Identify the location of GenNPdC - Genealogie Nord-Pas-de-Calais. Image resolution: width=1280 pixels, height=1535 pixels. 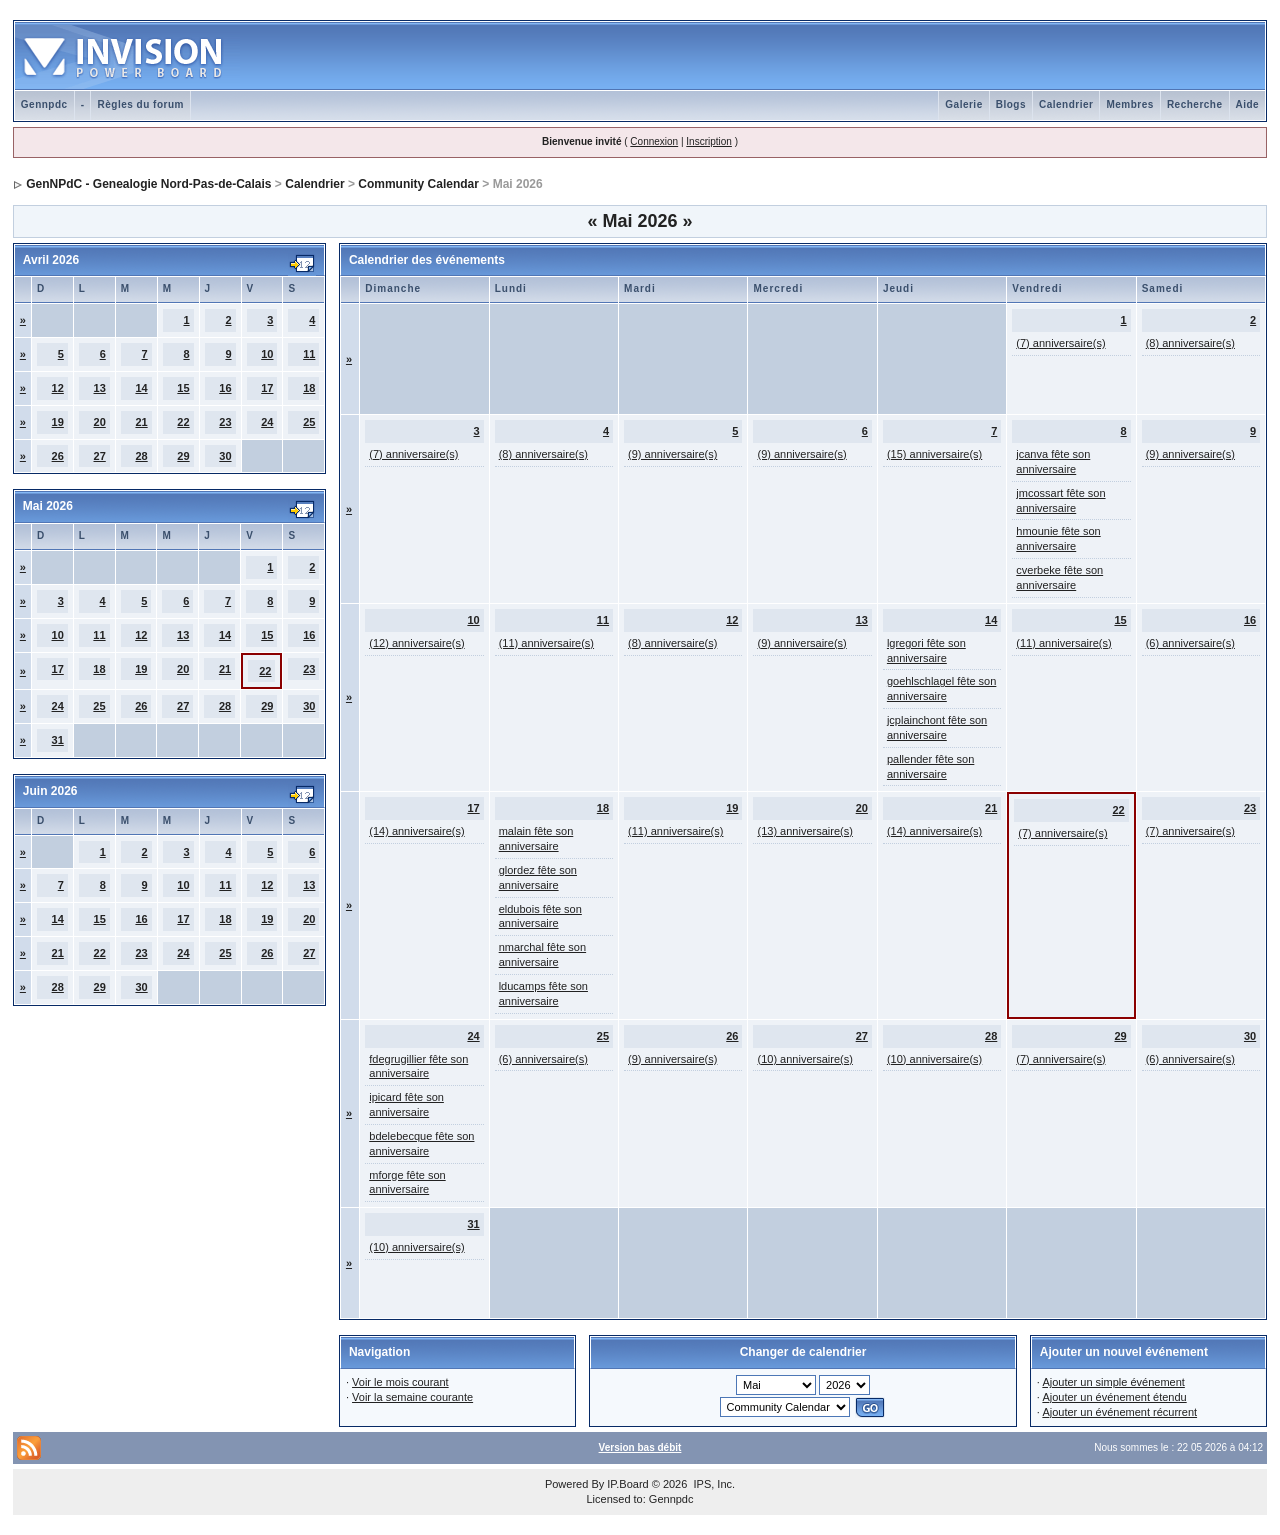
(148, 184).